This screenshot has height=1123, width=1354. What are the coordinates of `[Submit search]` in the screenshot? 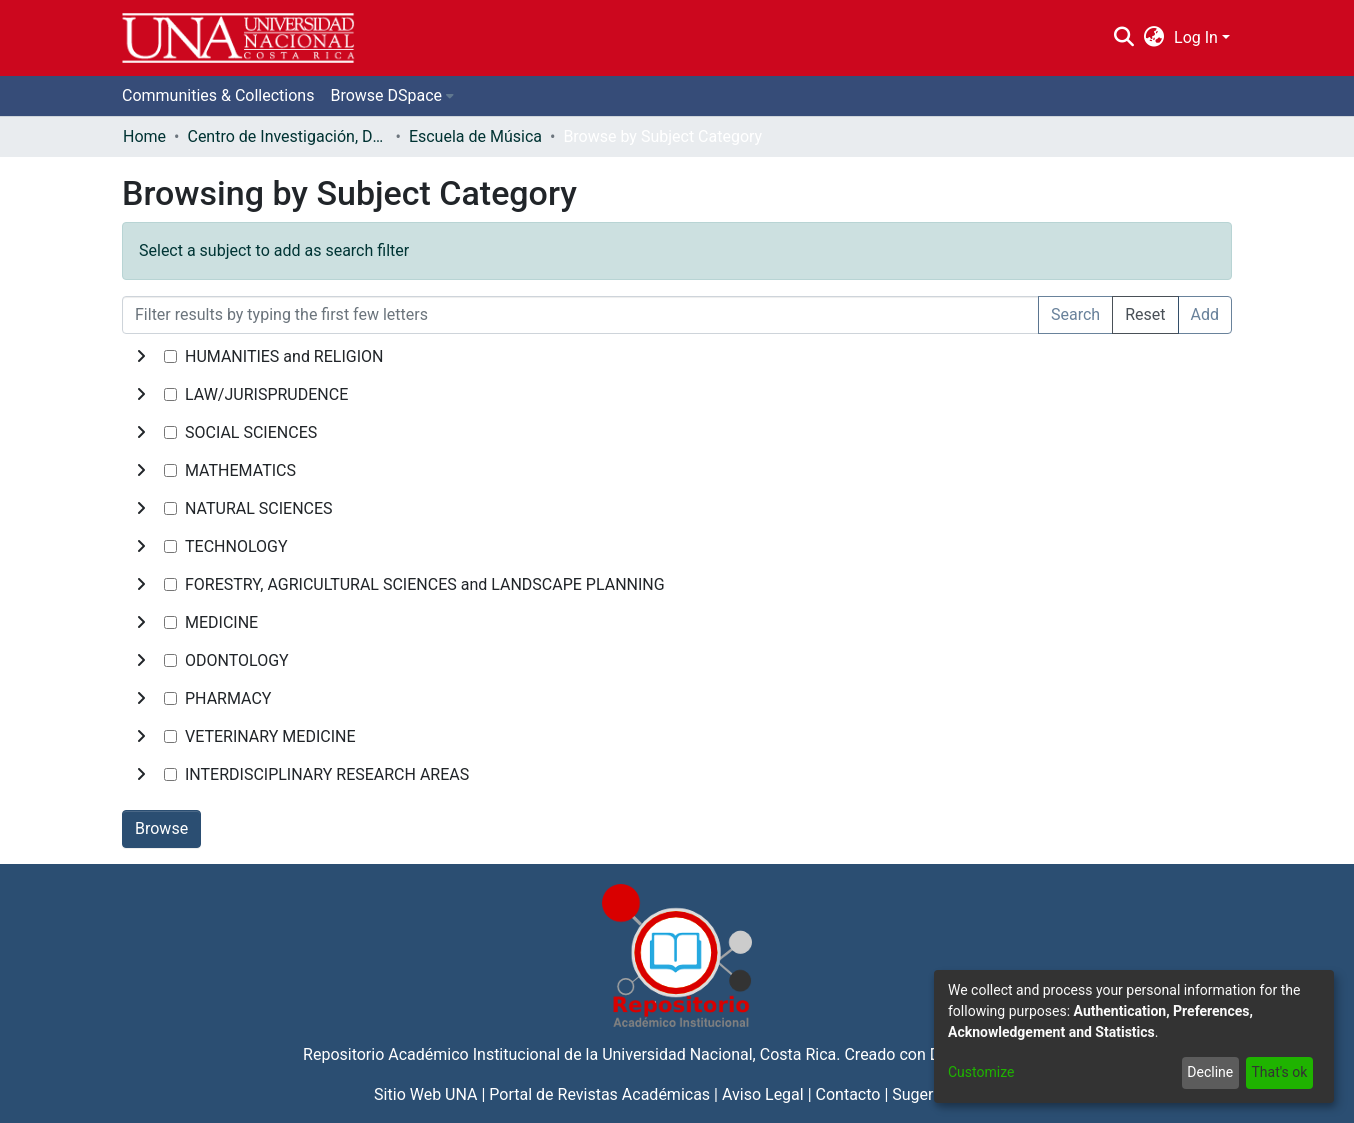 It's located at (1123, 38).